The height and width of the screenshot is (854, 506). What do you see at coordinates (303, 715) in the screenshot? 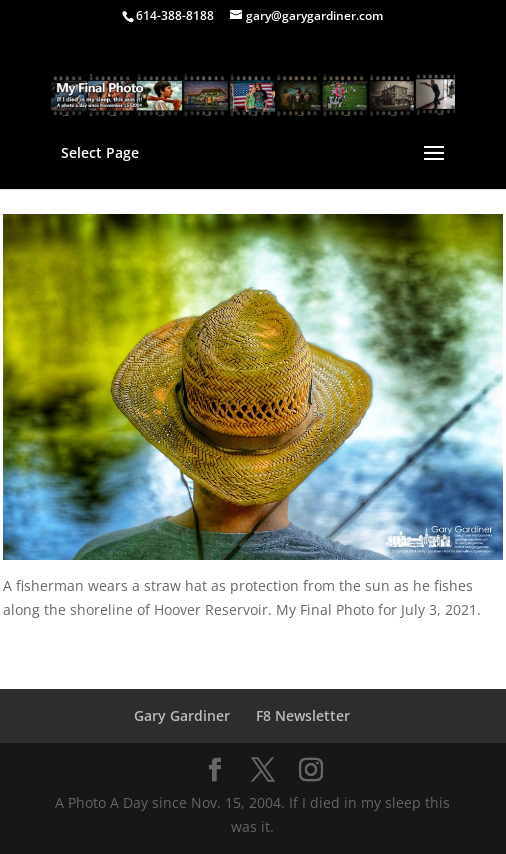
I see `F8 Newsletter` at bounding box center [303, 715].